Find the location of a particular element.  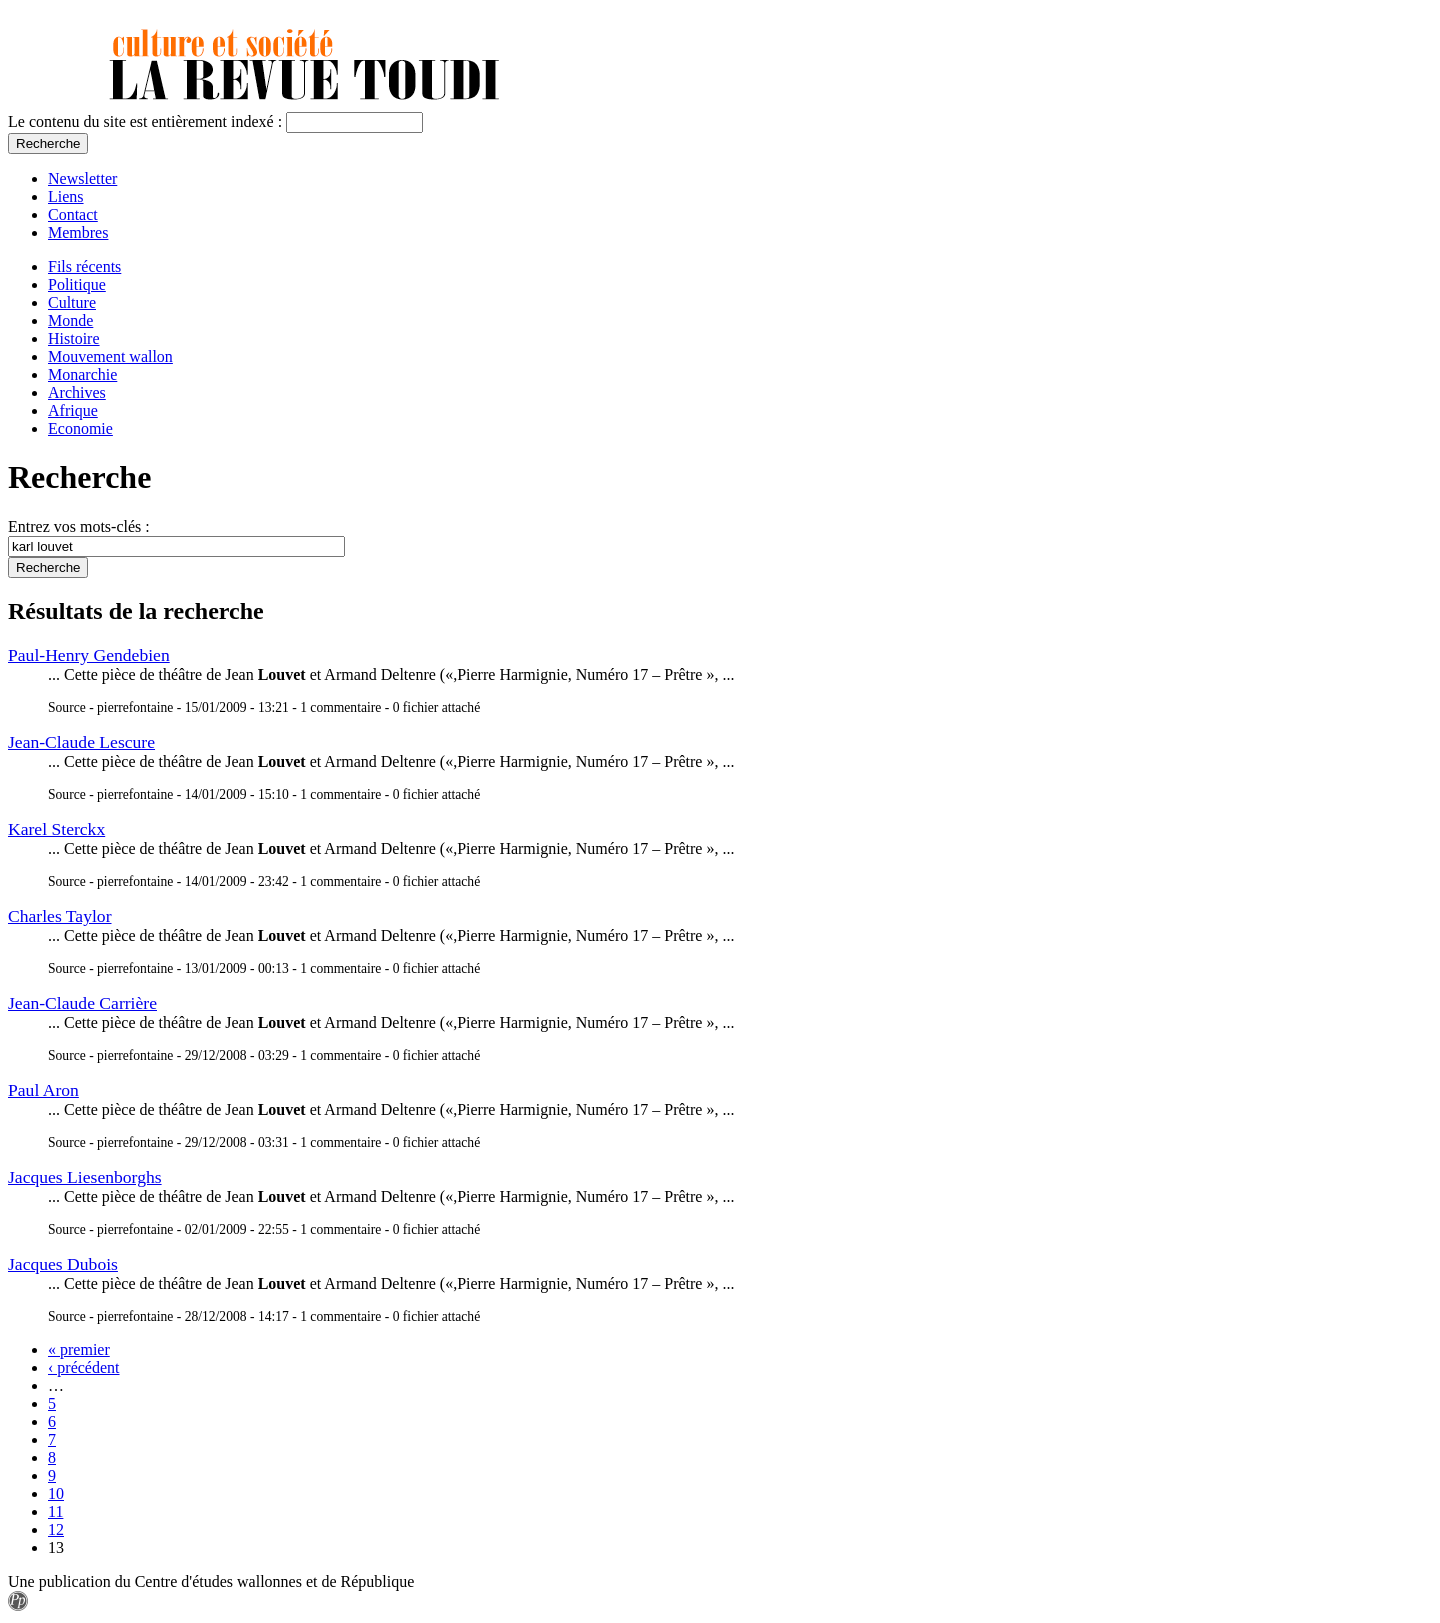

12 is located at coordinates (56, 1529).